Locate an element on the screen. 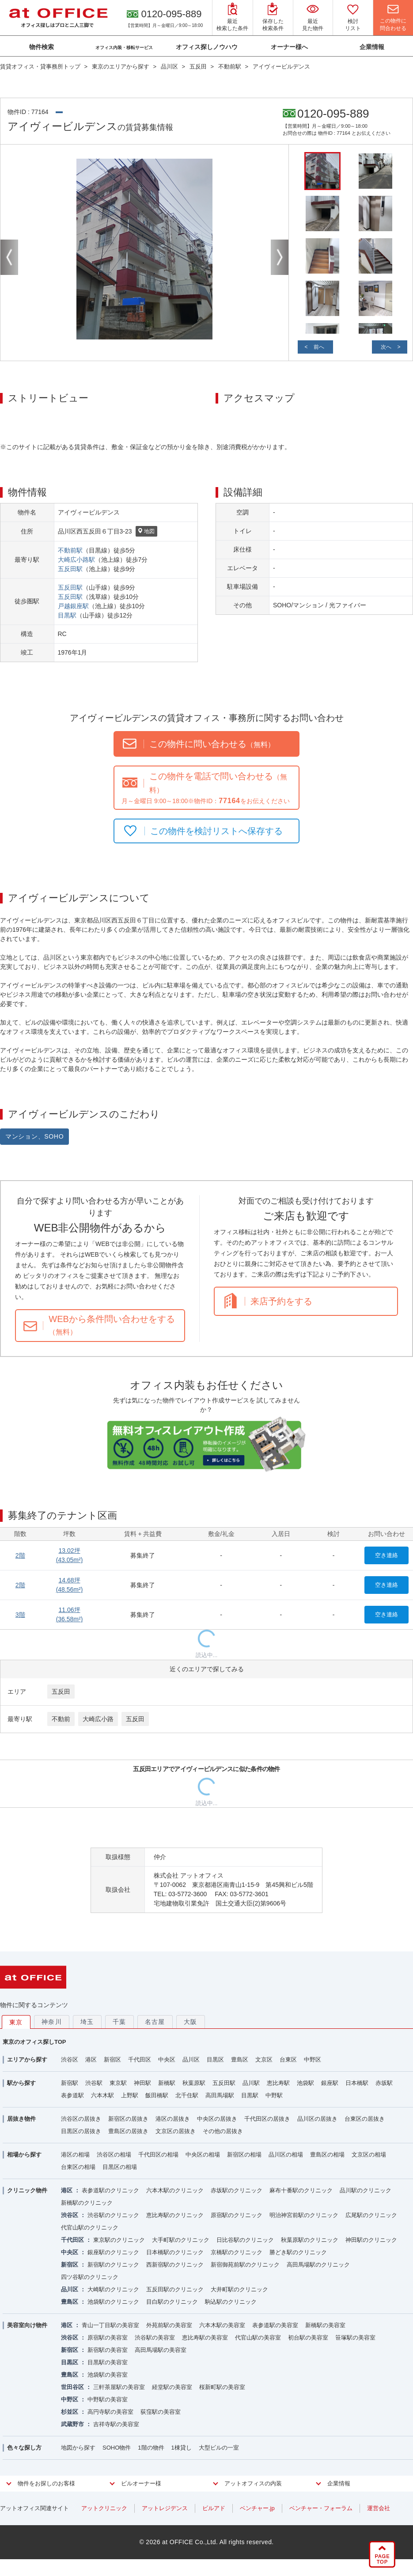 Image resolution: width=413 pixels, height=2576 pixels. 渋谷区の居抜き is located at coordinates (81, 2118).